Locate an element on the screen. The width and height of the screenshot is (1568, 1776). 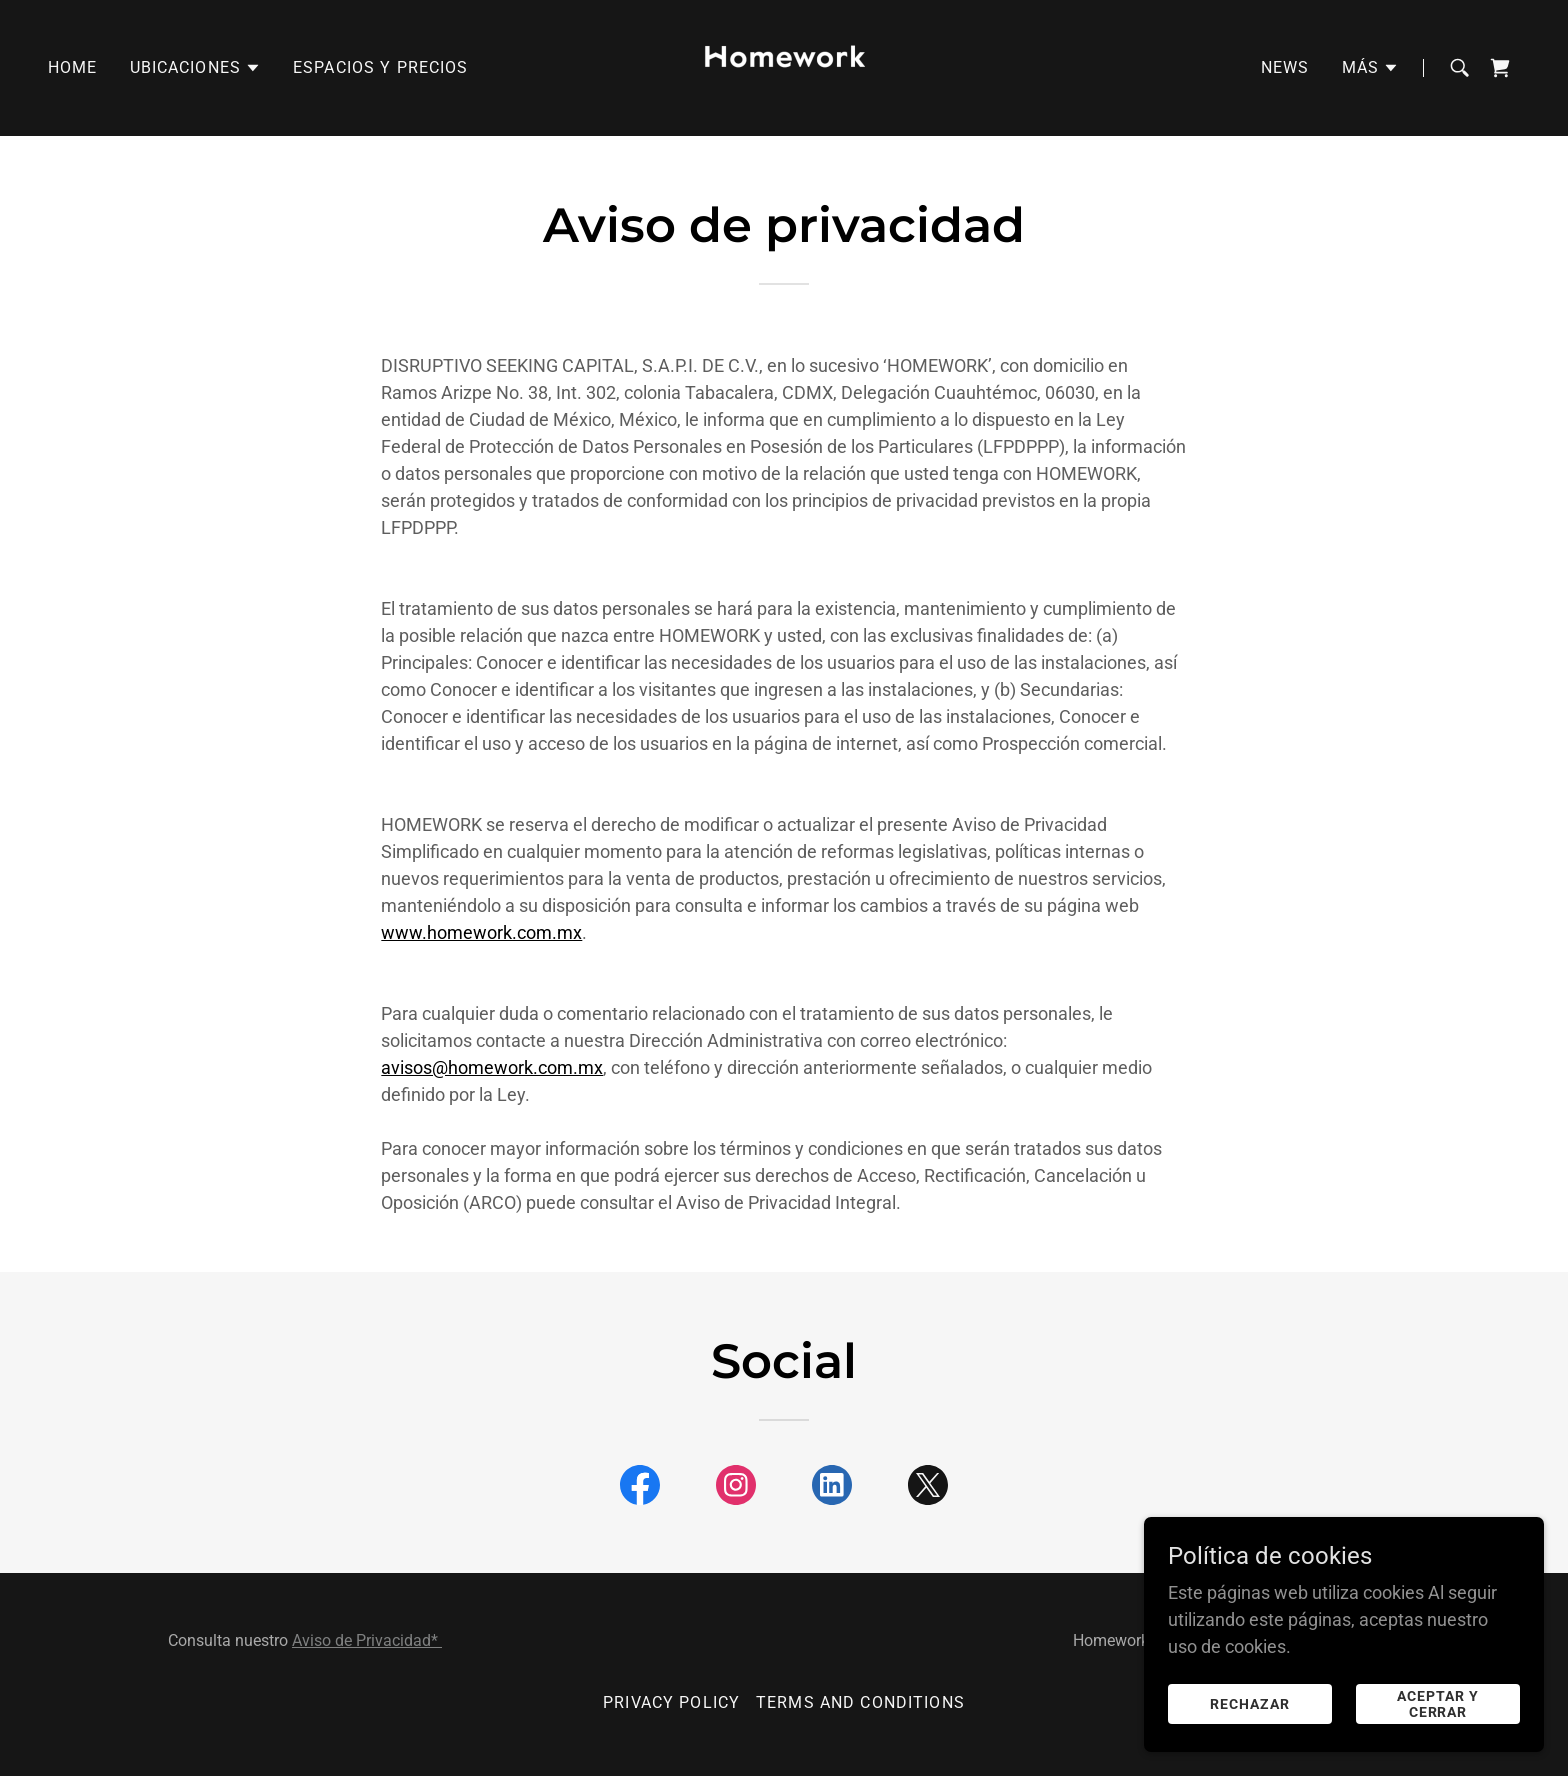
Espacios y precios [link] is located at coordinates (380, 67).